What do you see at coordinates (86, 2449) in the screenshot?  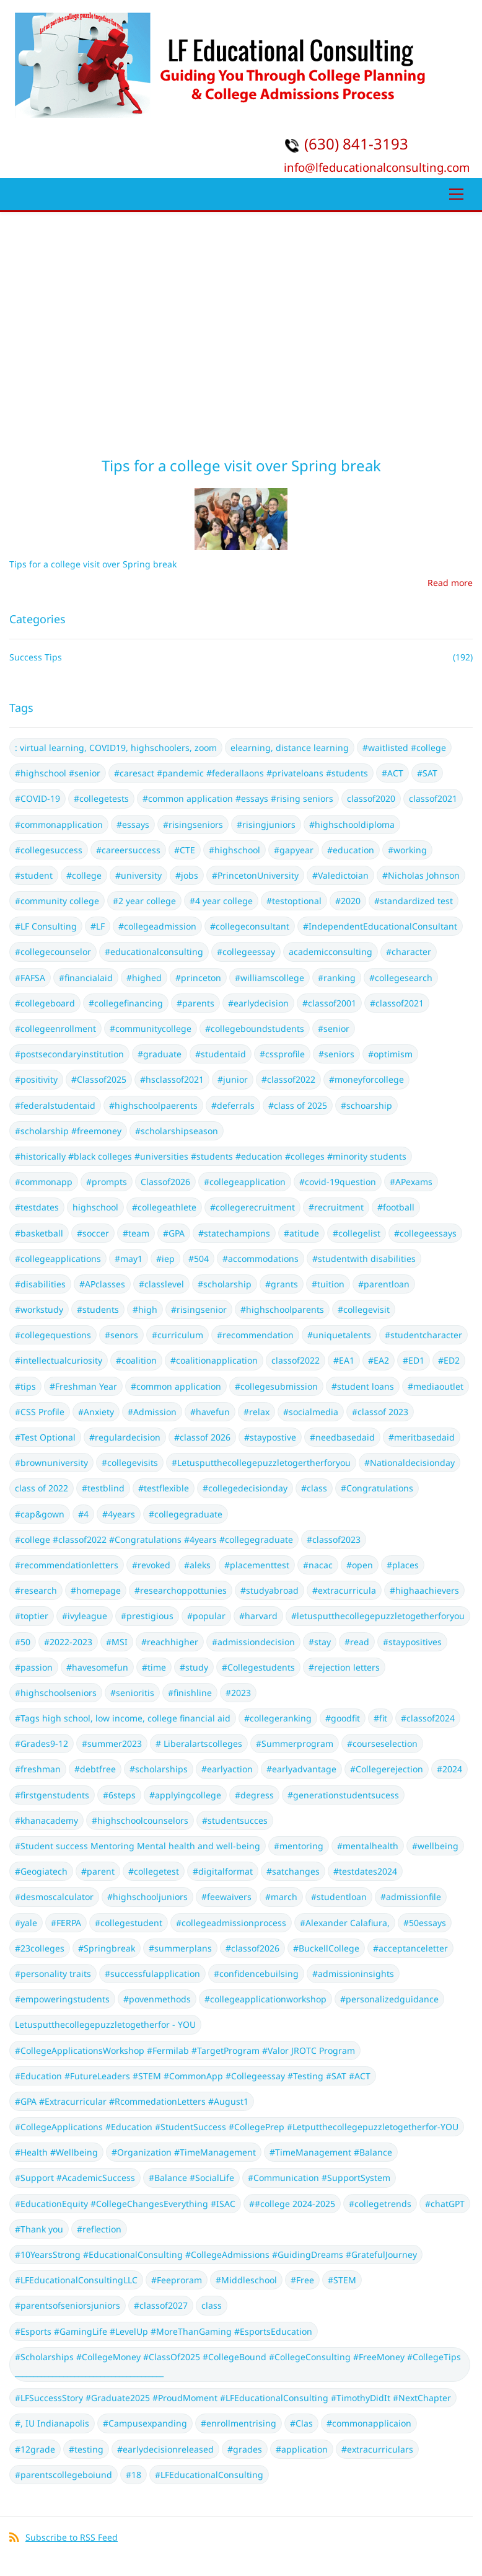 I see `#testing` at bounding box center [86, 2449].